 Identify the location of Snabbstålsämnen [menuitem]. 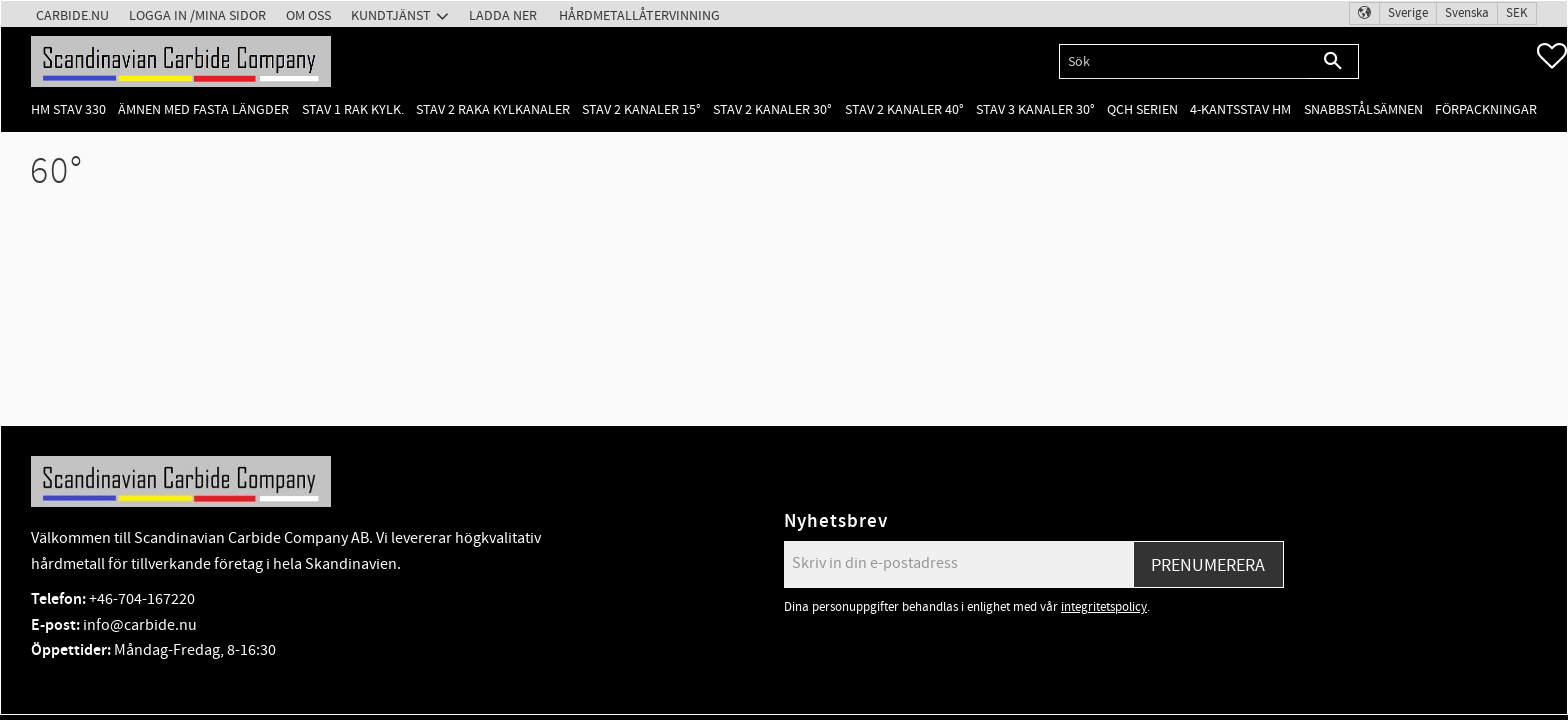
(1363, 109).